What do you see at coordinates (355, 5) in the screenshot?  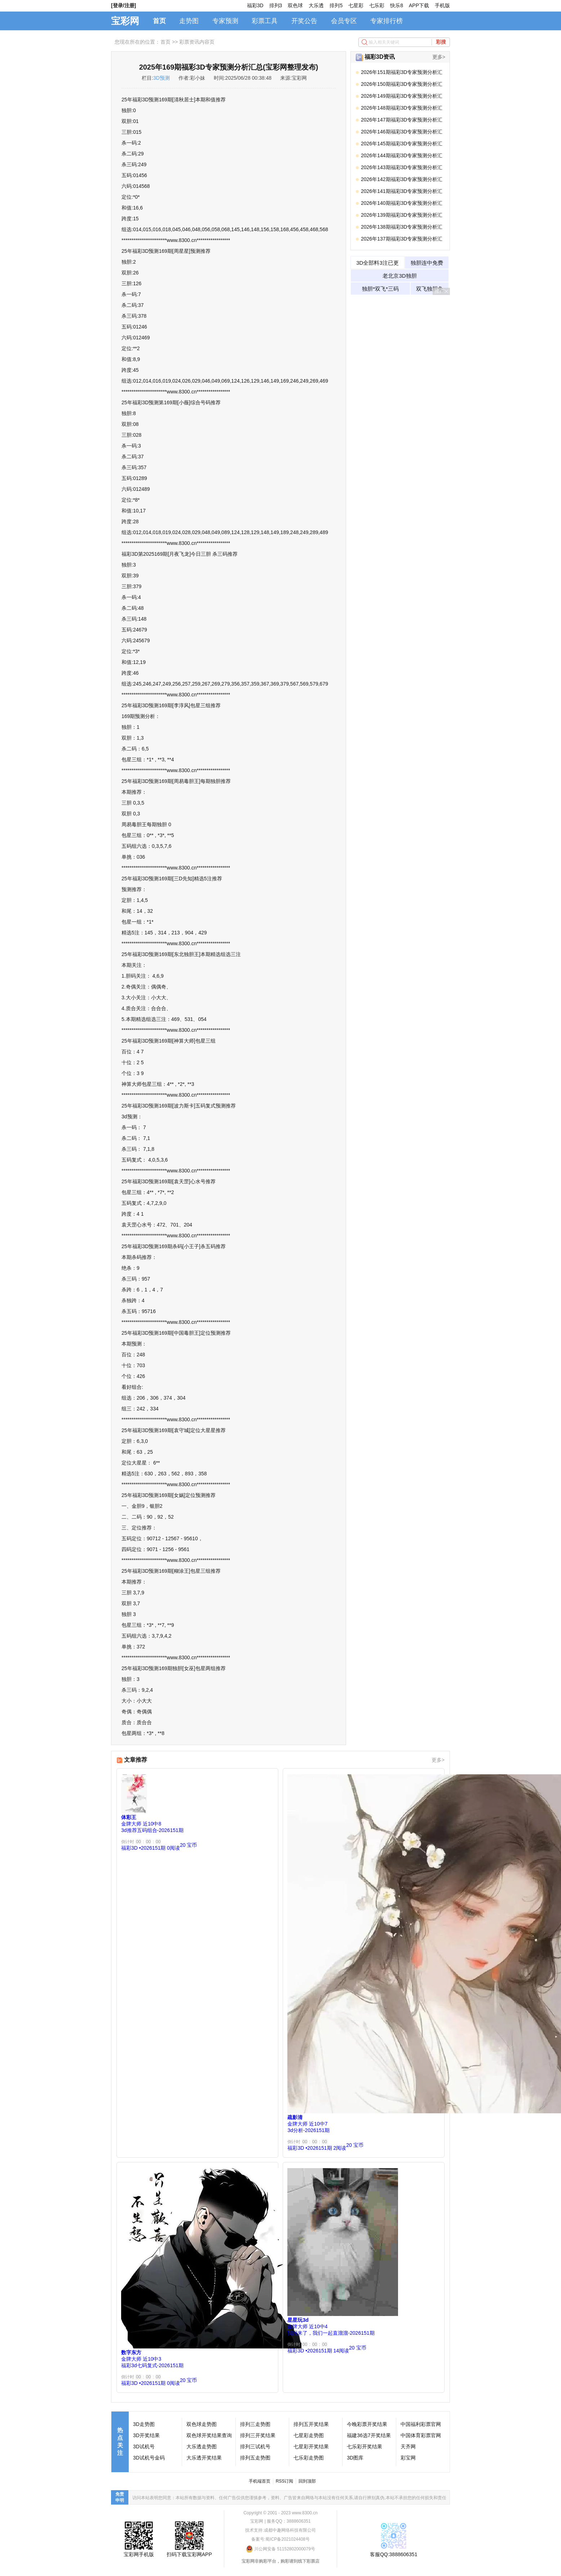 I see `七星彩` at bounding box center [355, 5].